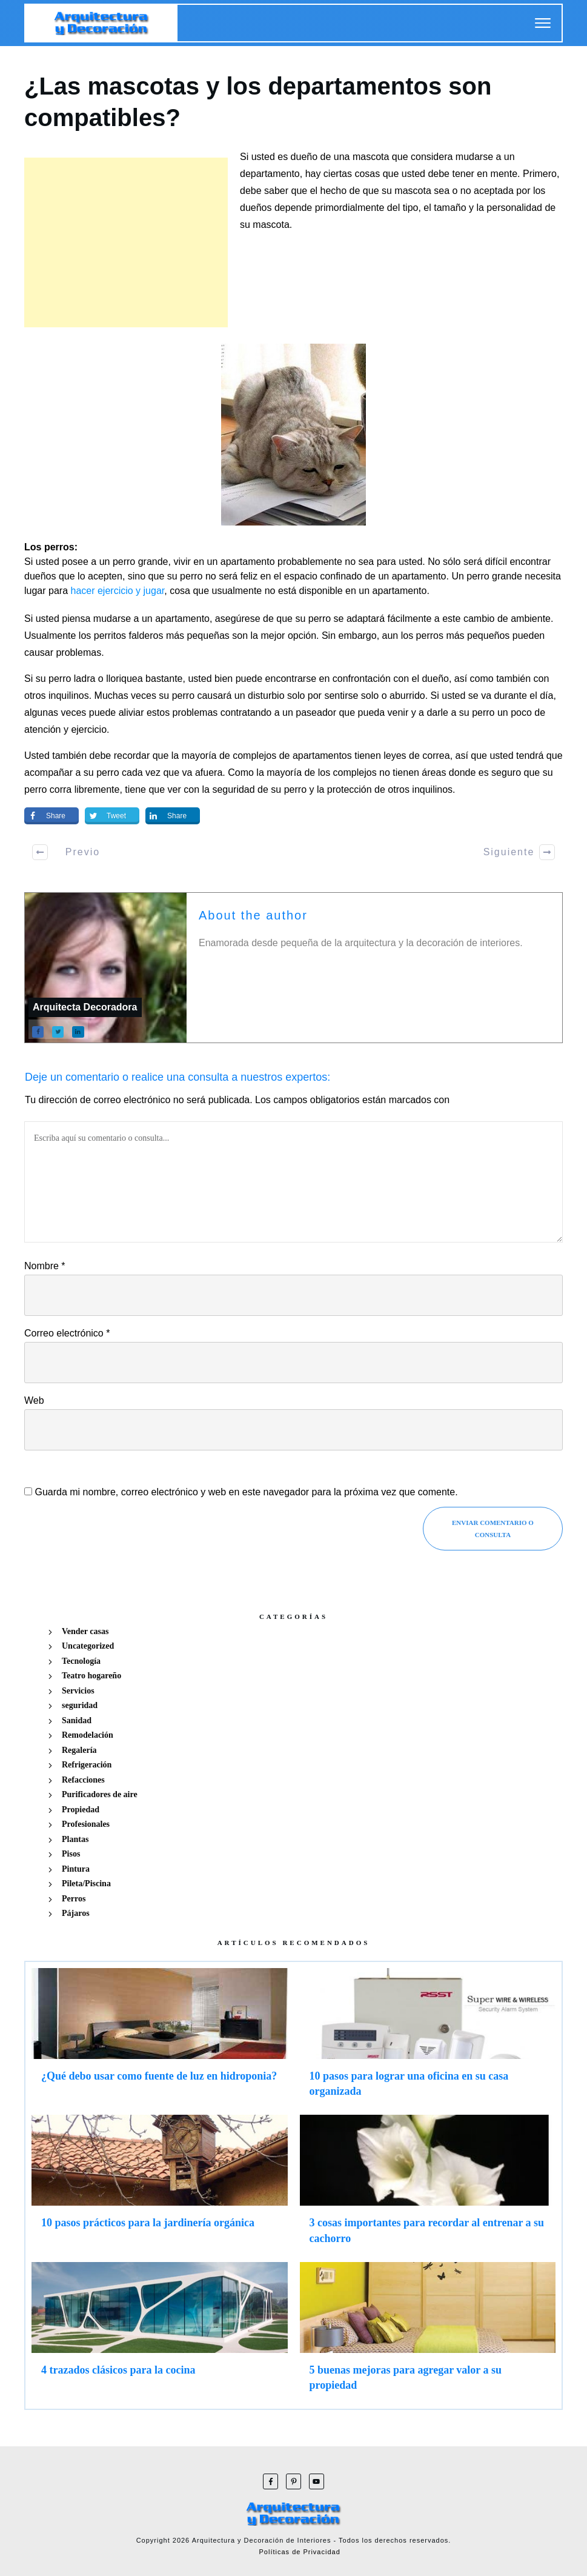  I want to click on Pintura, so click(76, 1869).